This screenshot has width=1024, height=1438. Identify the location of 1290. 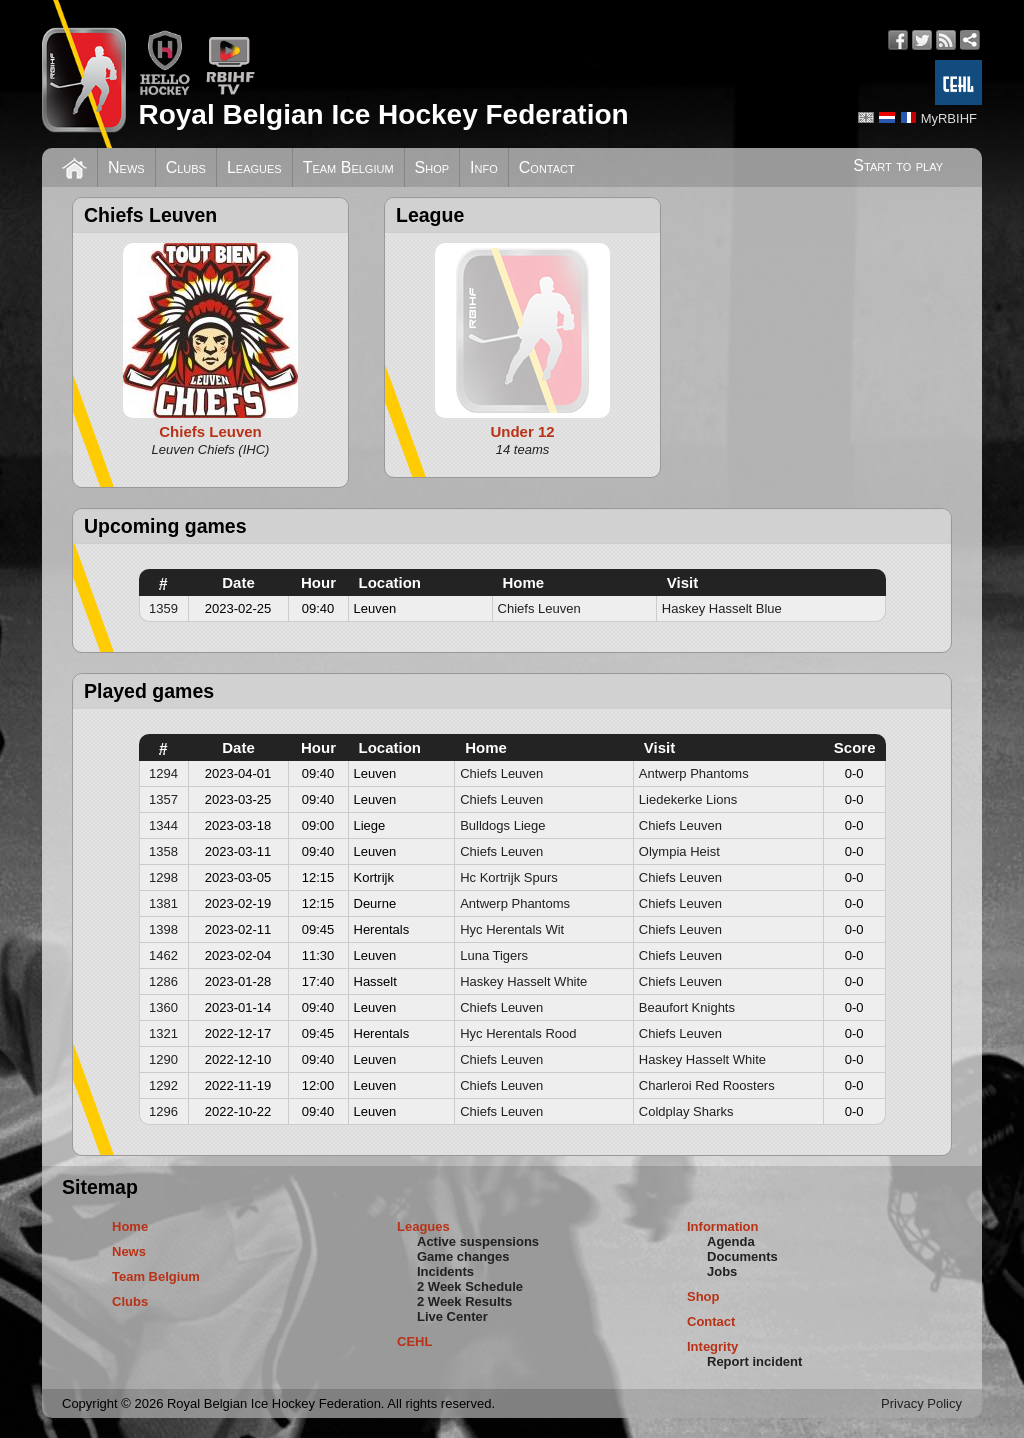
(163, 1059).